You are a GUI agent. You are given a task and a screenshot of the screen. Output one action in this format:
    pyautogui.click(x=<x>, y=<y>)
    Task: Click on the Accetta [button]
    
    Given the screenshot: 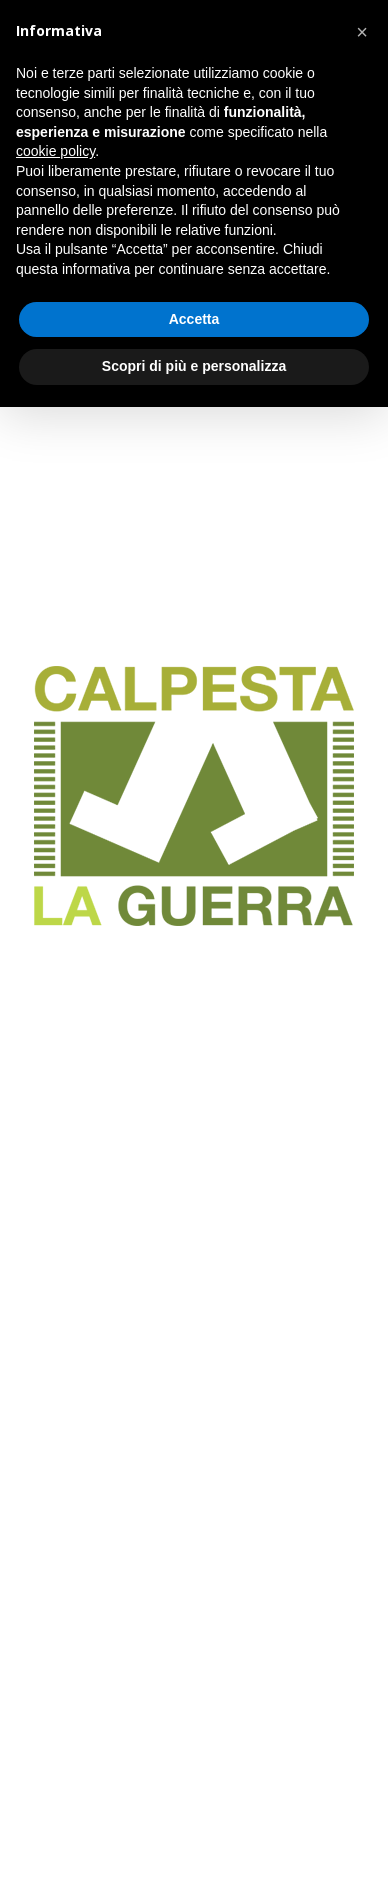 What is the action you would take?
    pyautogui.click(x=194, y=319)
    